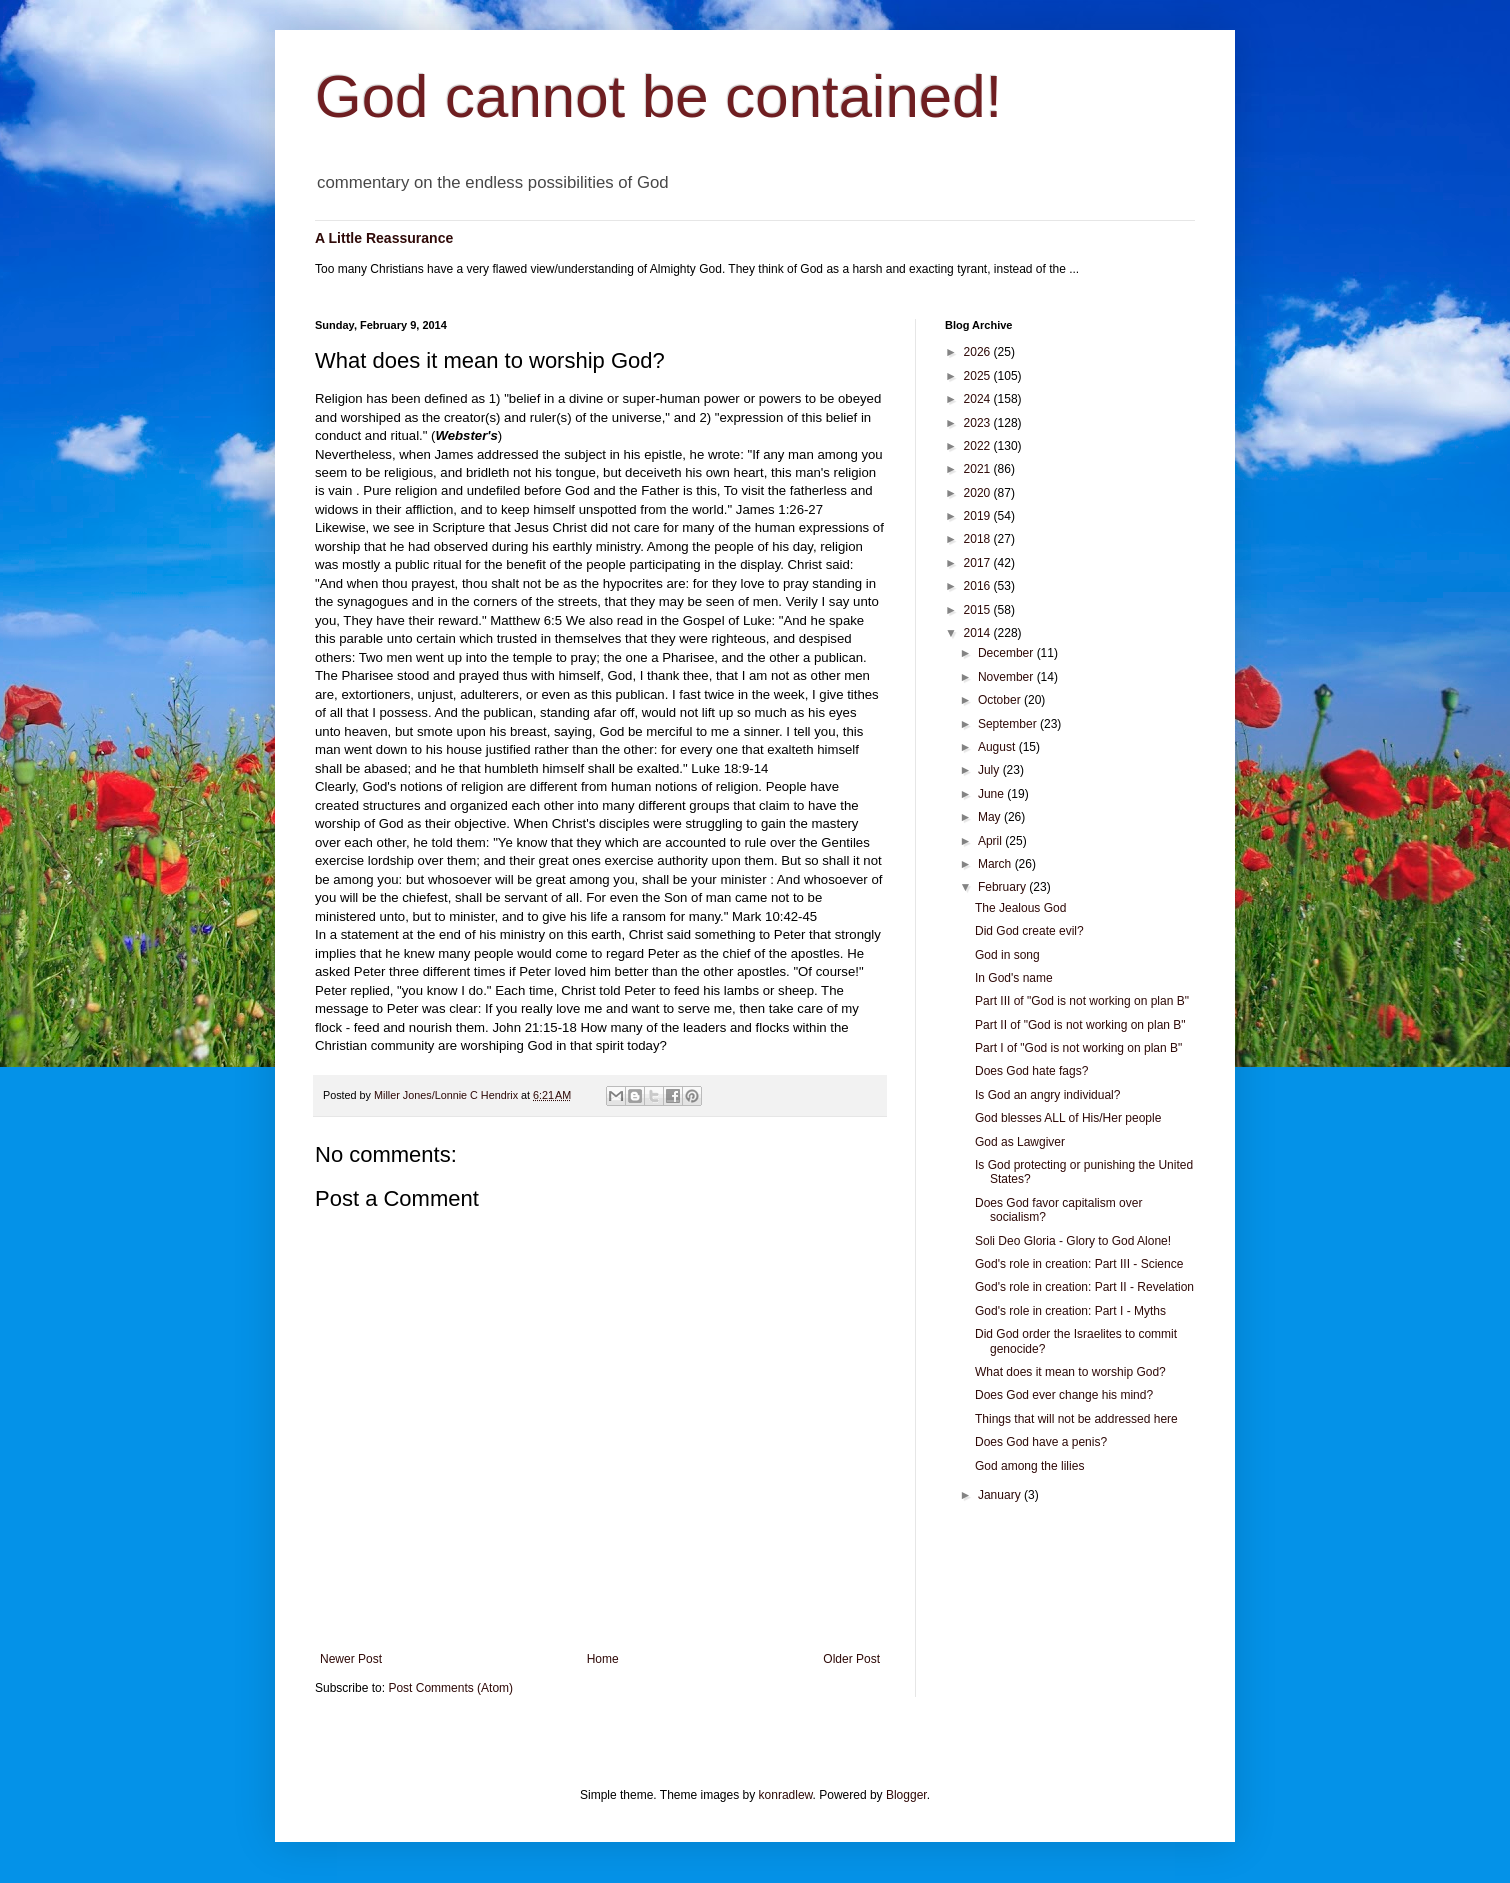 The height and width of the screenshot is (1883, 1510). I want to click on March, so click(996, 864).